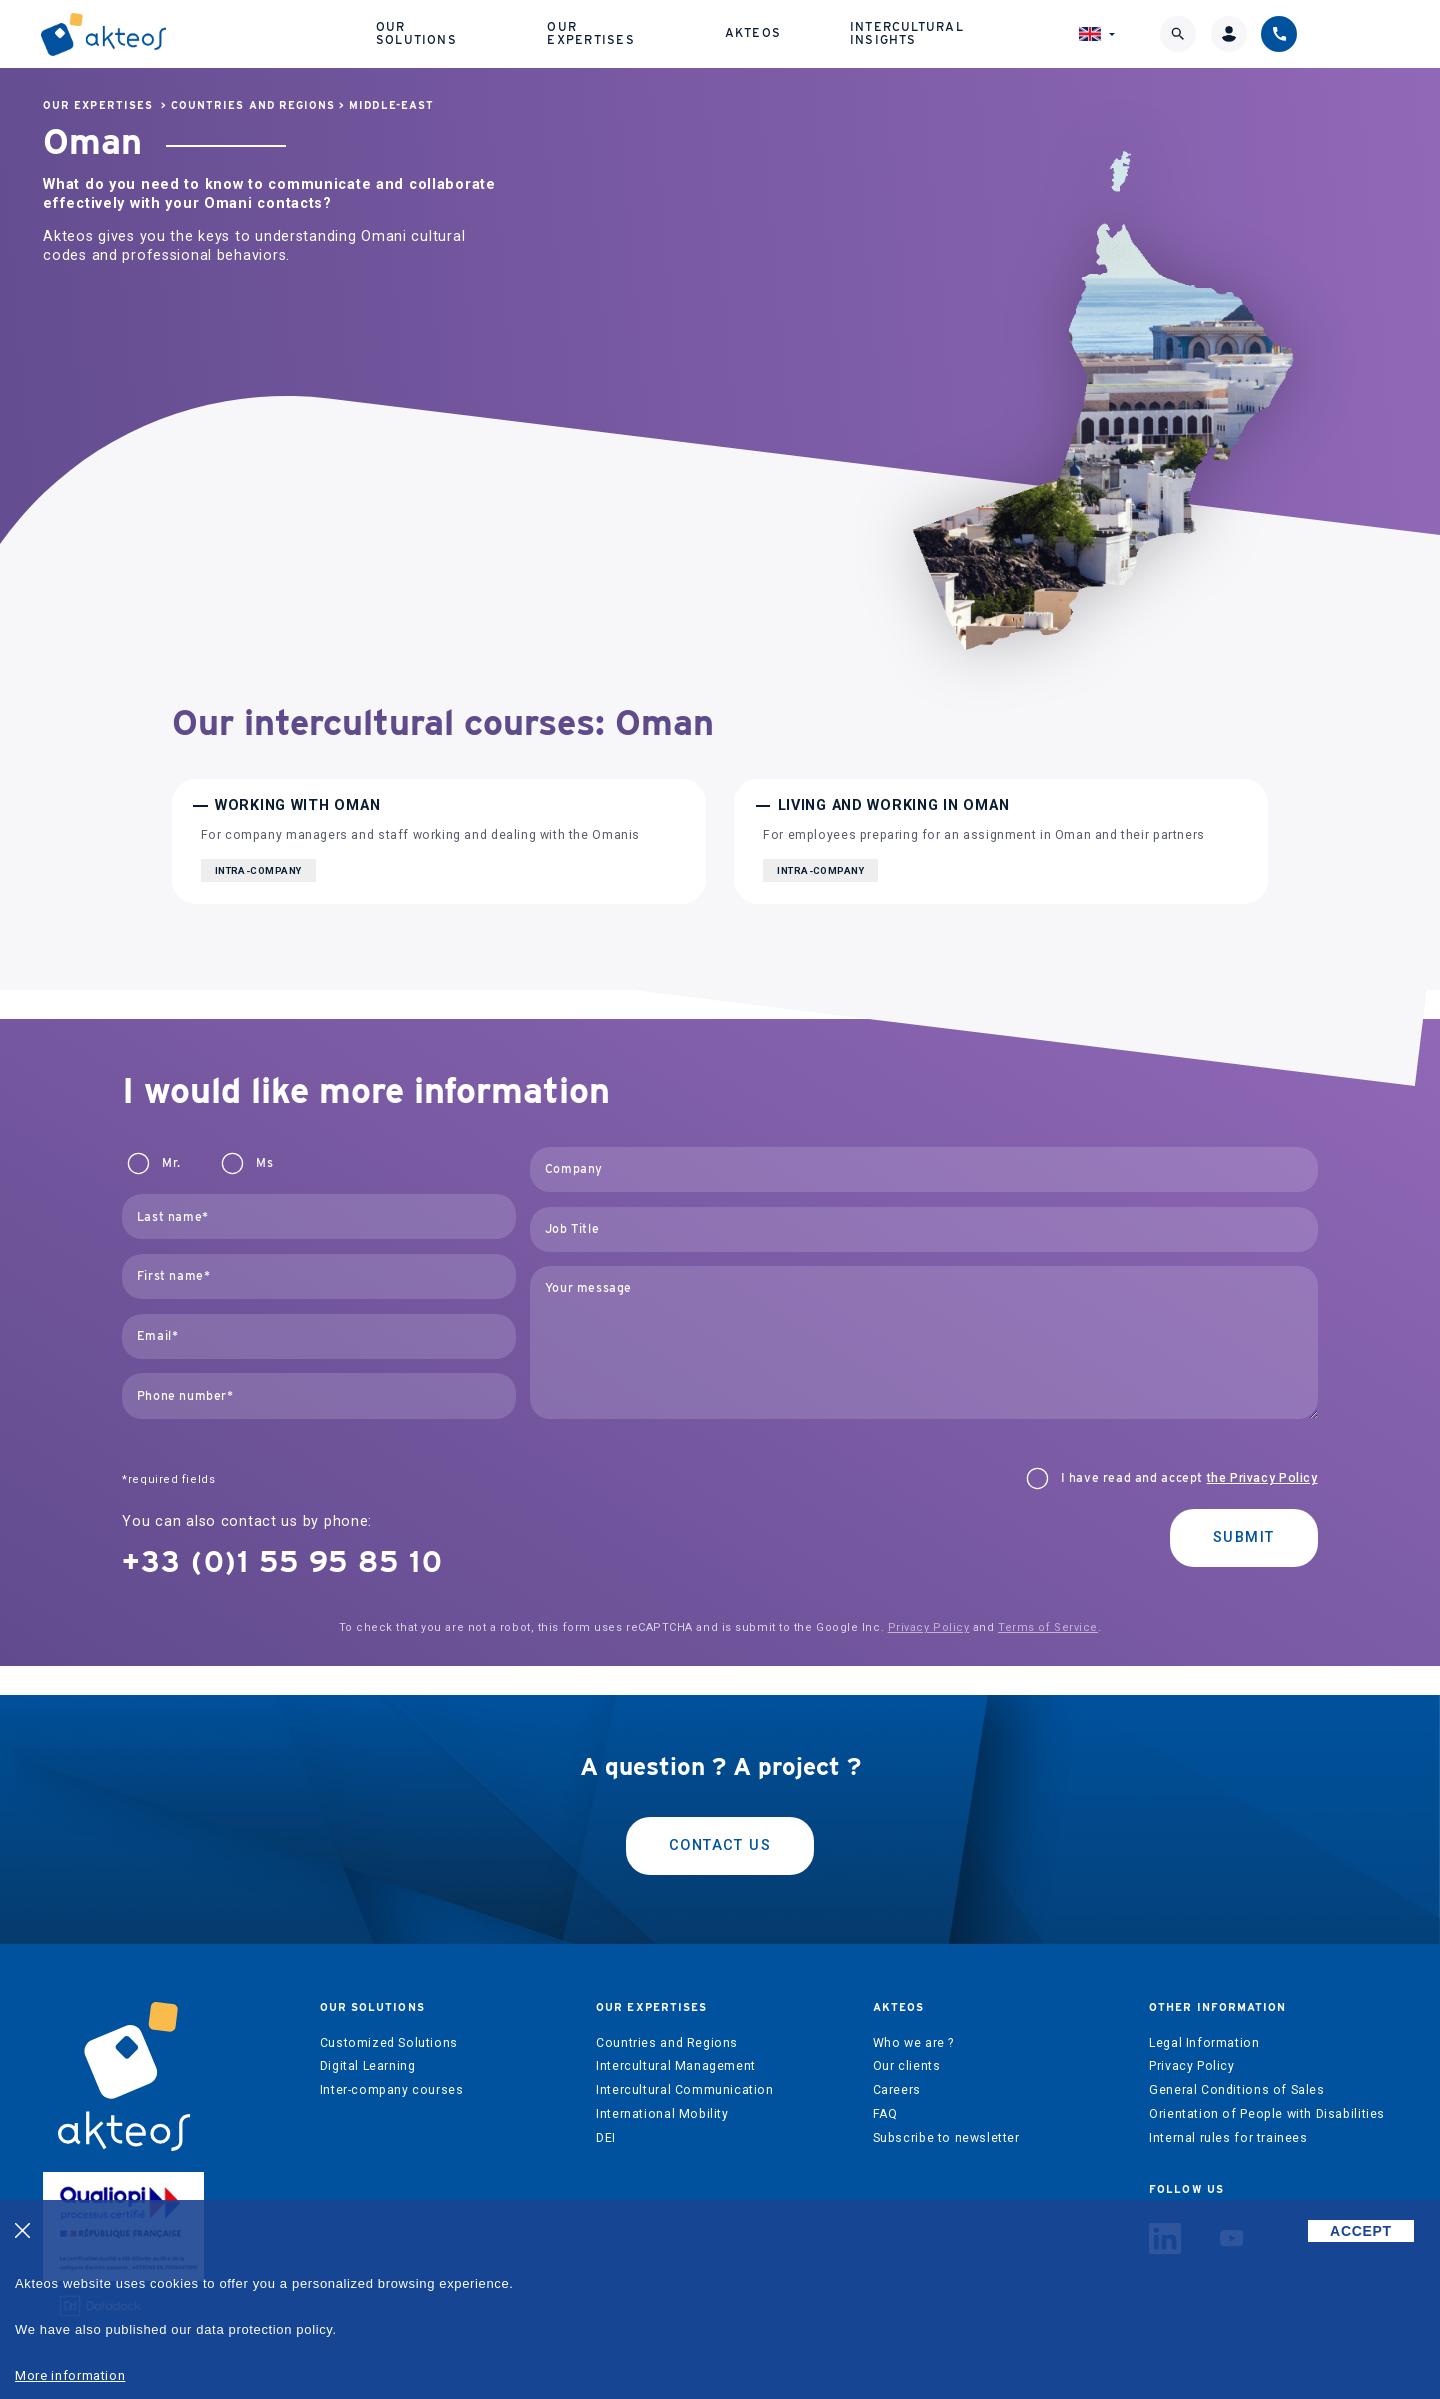 The image size is (1440, 2399). Describe the element at coordinates (1361, 2231) in the screenshot. I see `ACCEPT` at that location.